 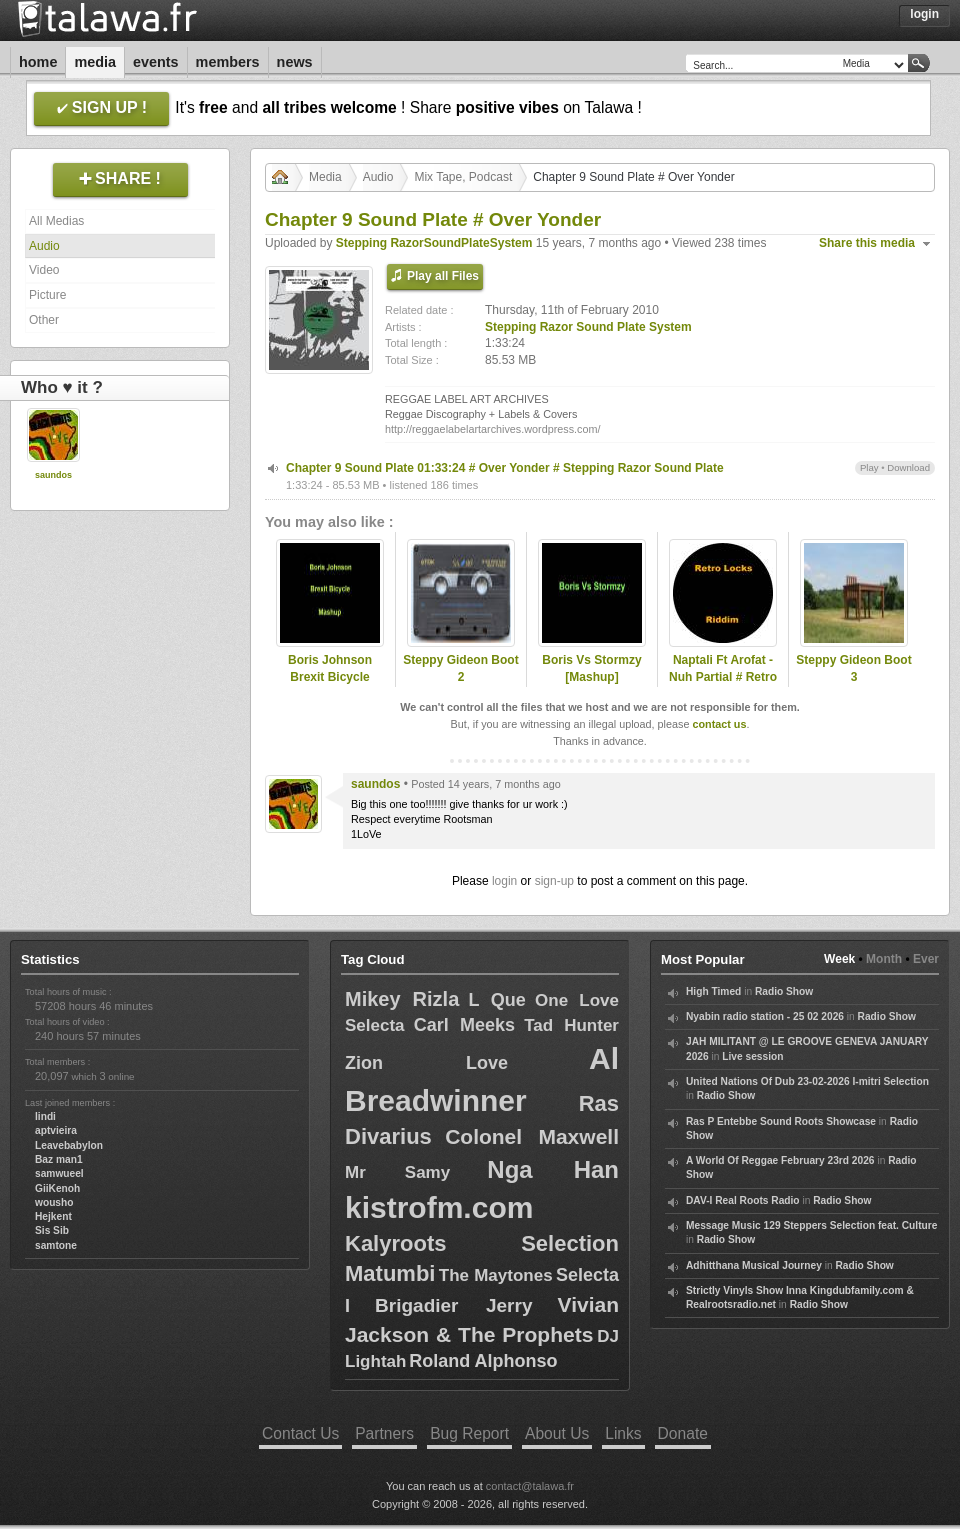 What do you see at coordinates (713, 991) in the screenshot?
I see `High Timed` at bounding box center [713, 991].